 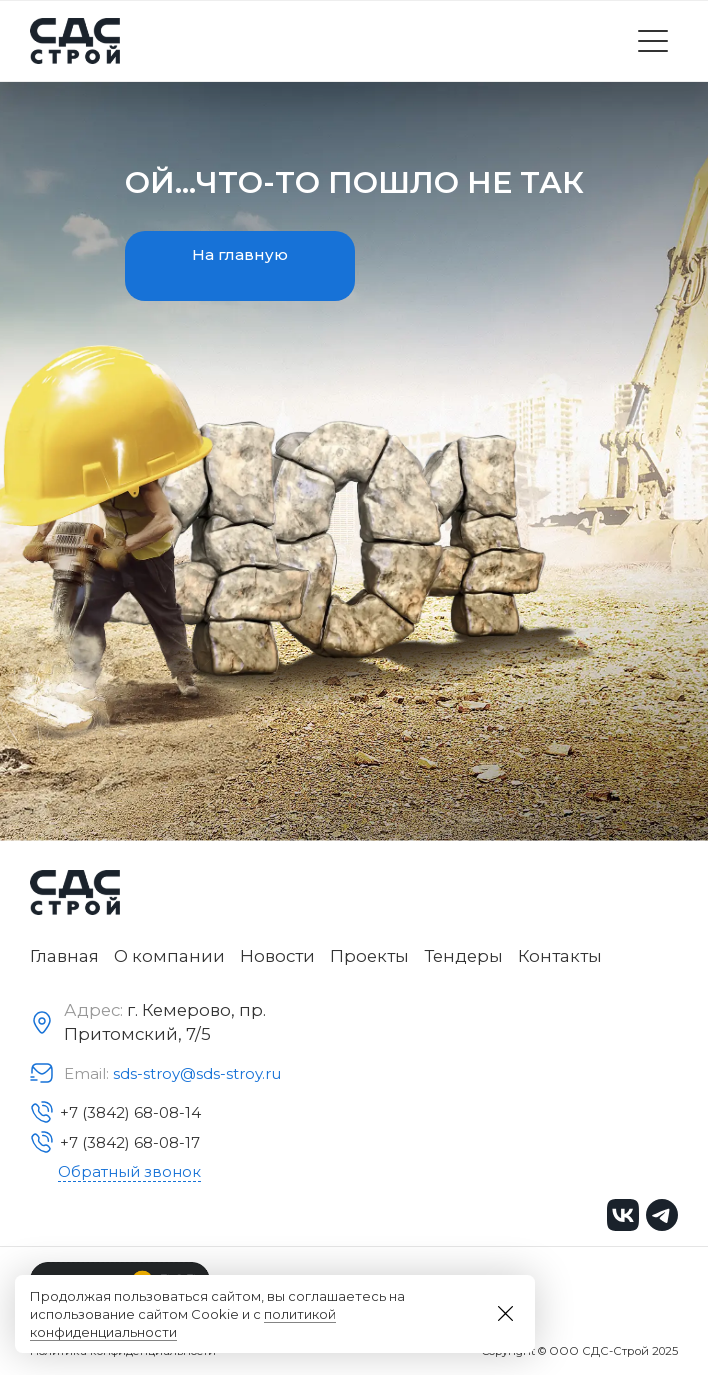 I want to click on Новости, so click(x=277, y=956).